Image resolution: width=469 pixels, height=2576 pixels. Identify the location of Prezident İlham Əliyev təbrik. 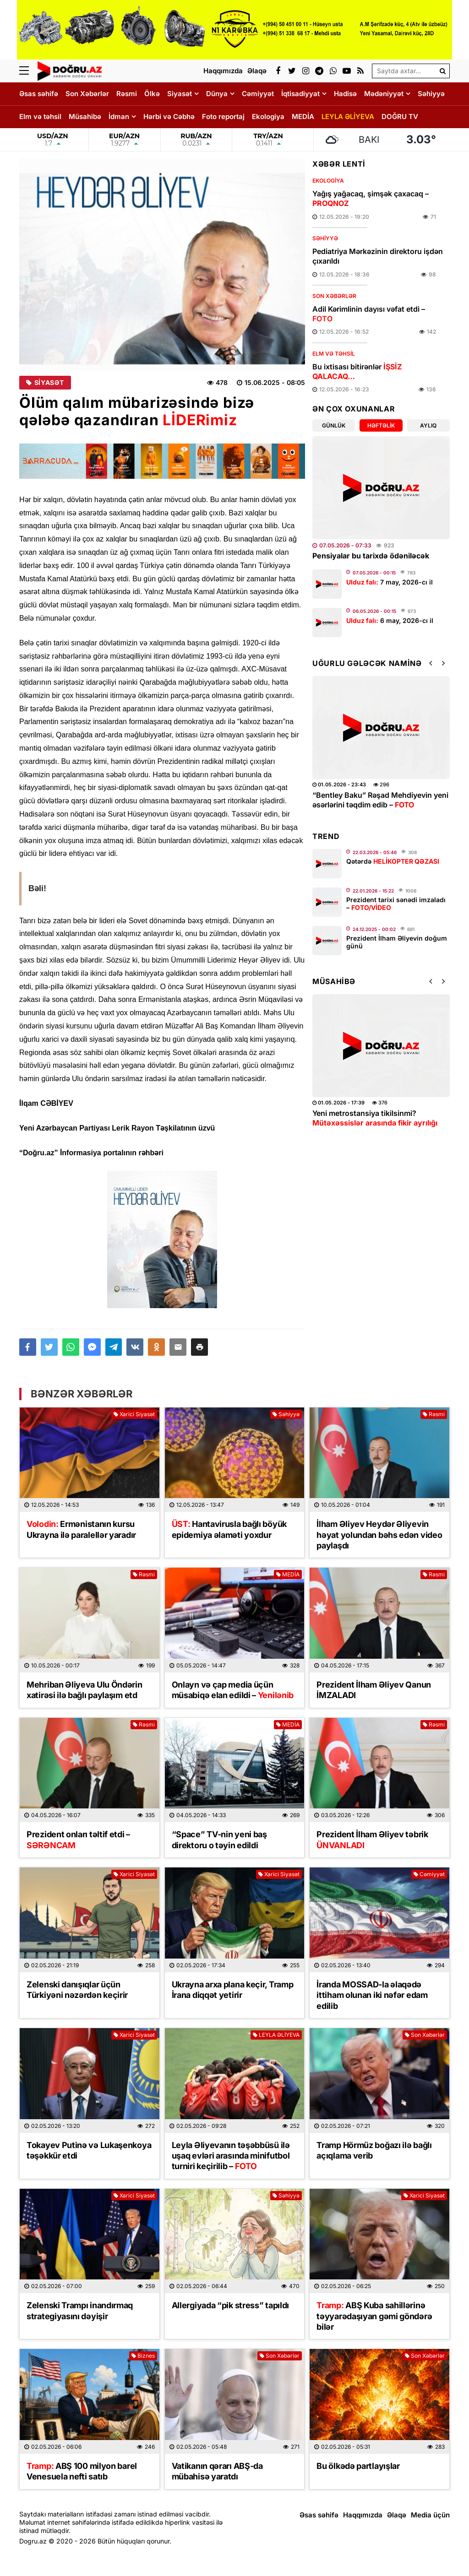
(372, 1839).